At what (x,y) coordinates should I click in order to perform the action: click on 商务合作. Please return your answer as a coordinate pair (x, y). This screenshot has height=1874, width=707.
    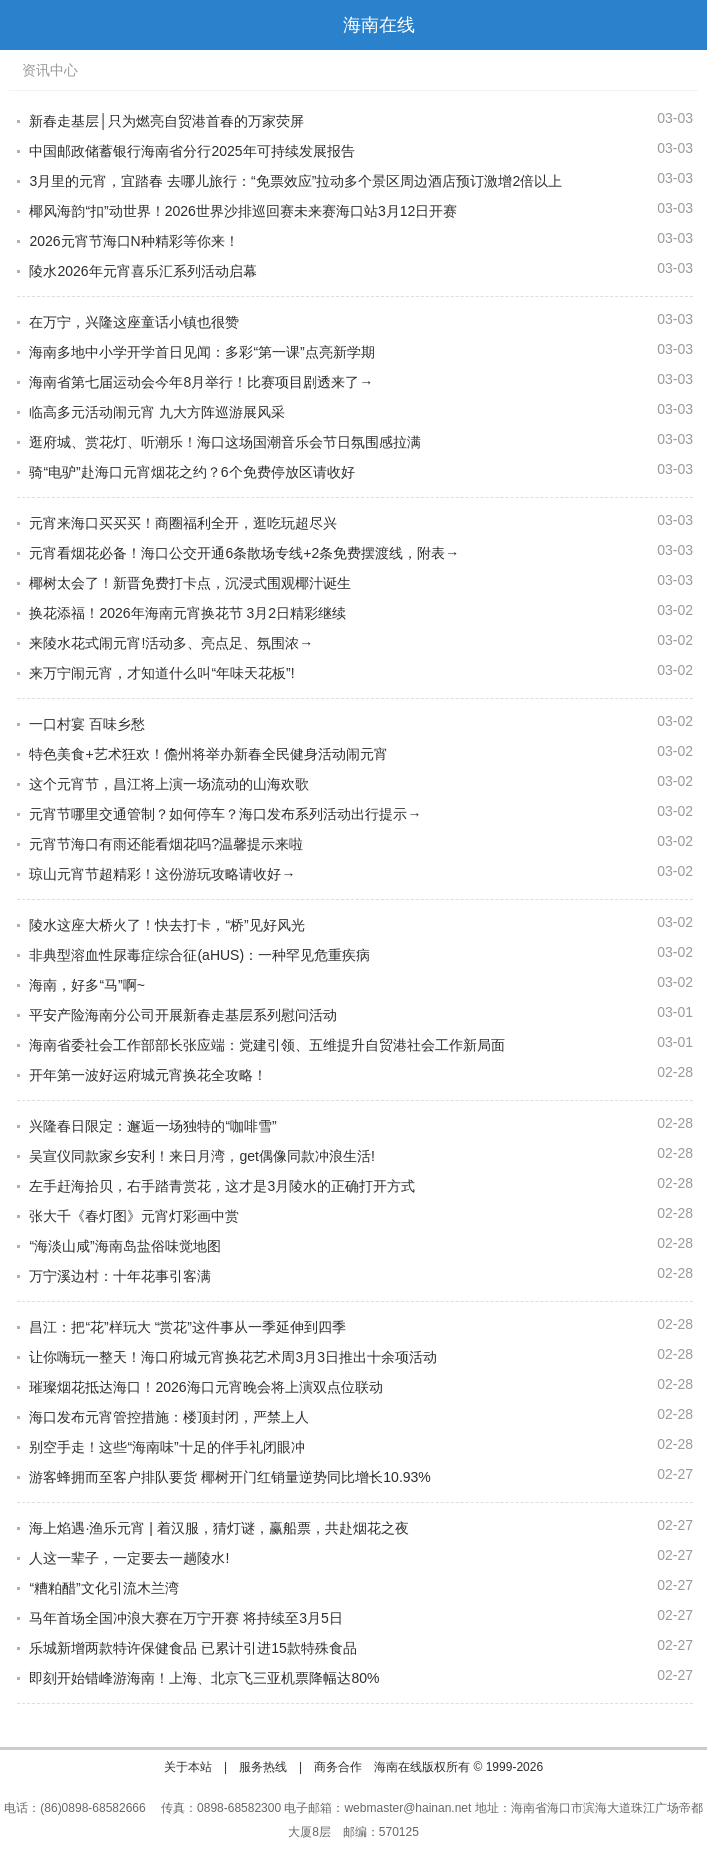
    Looking at the image, I should click on (338, 1767).